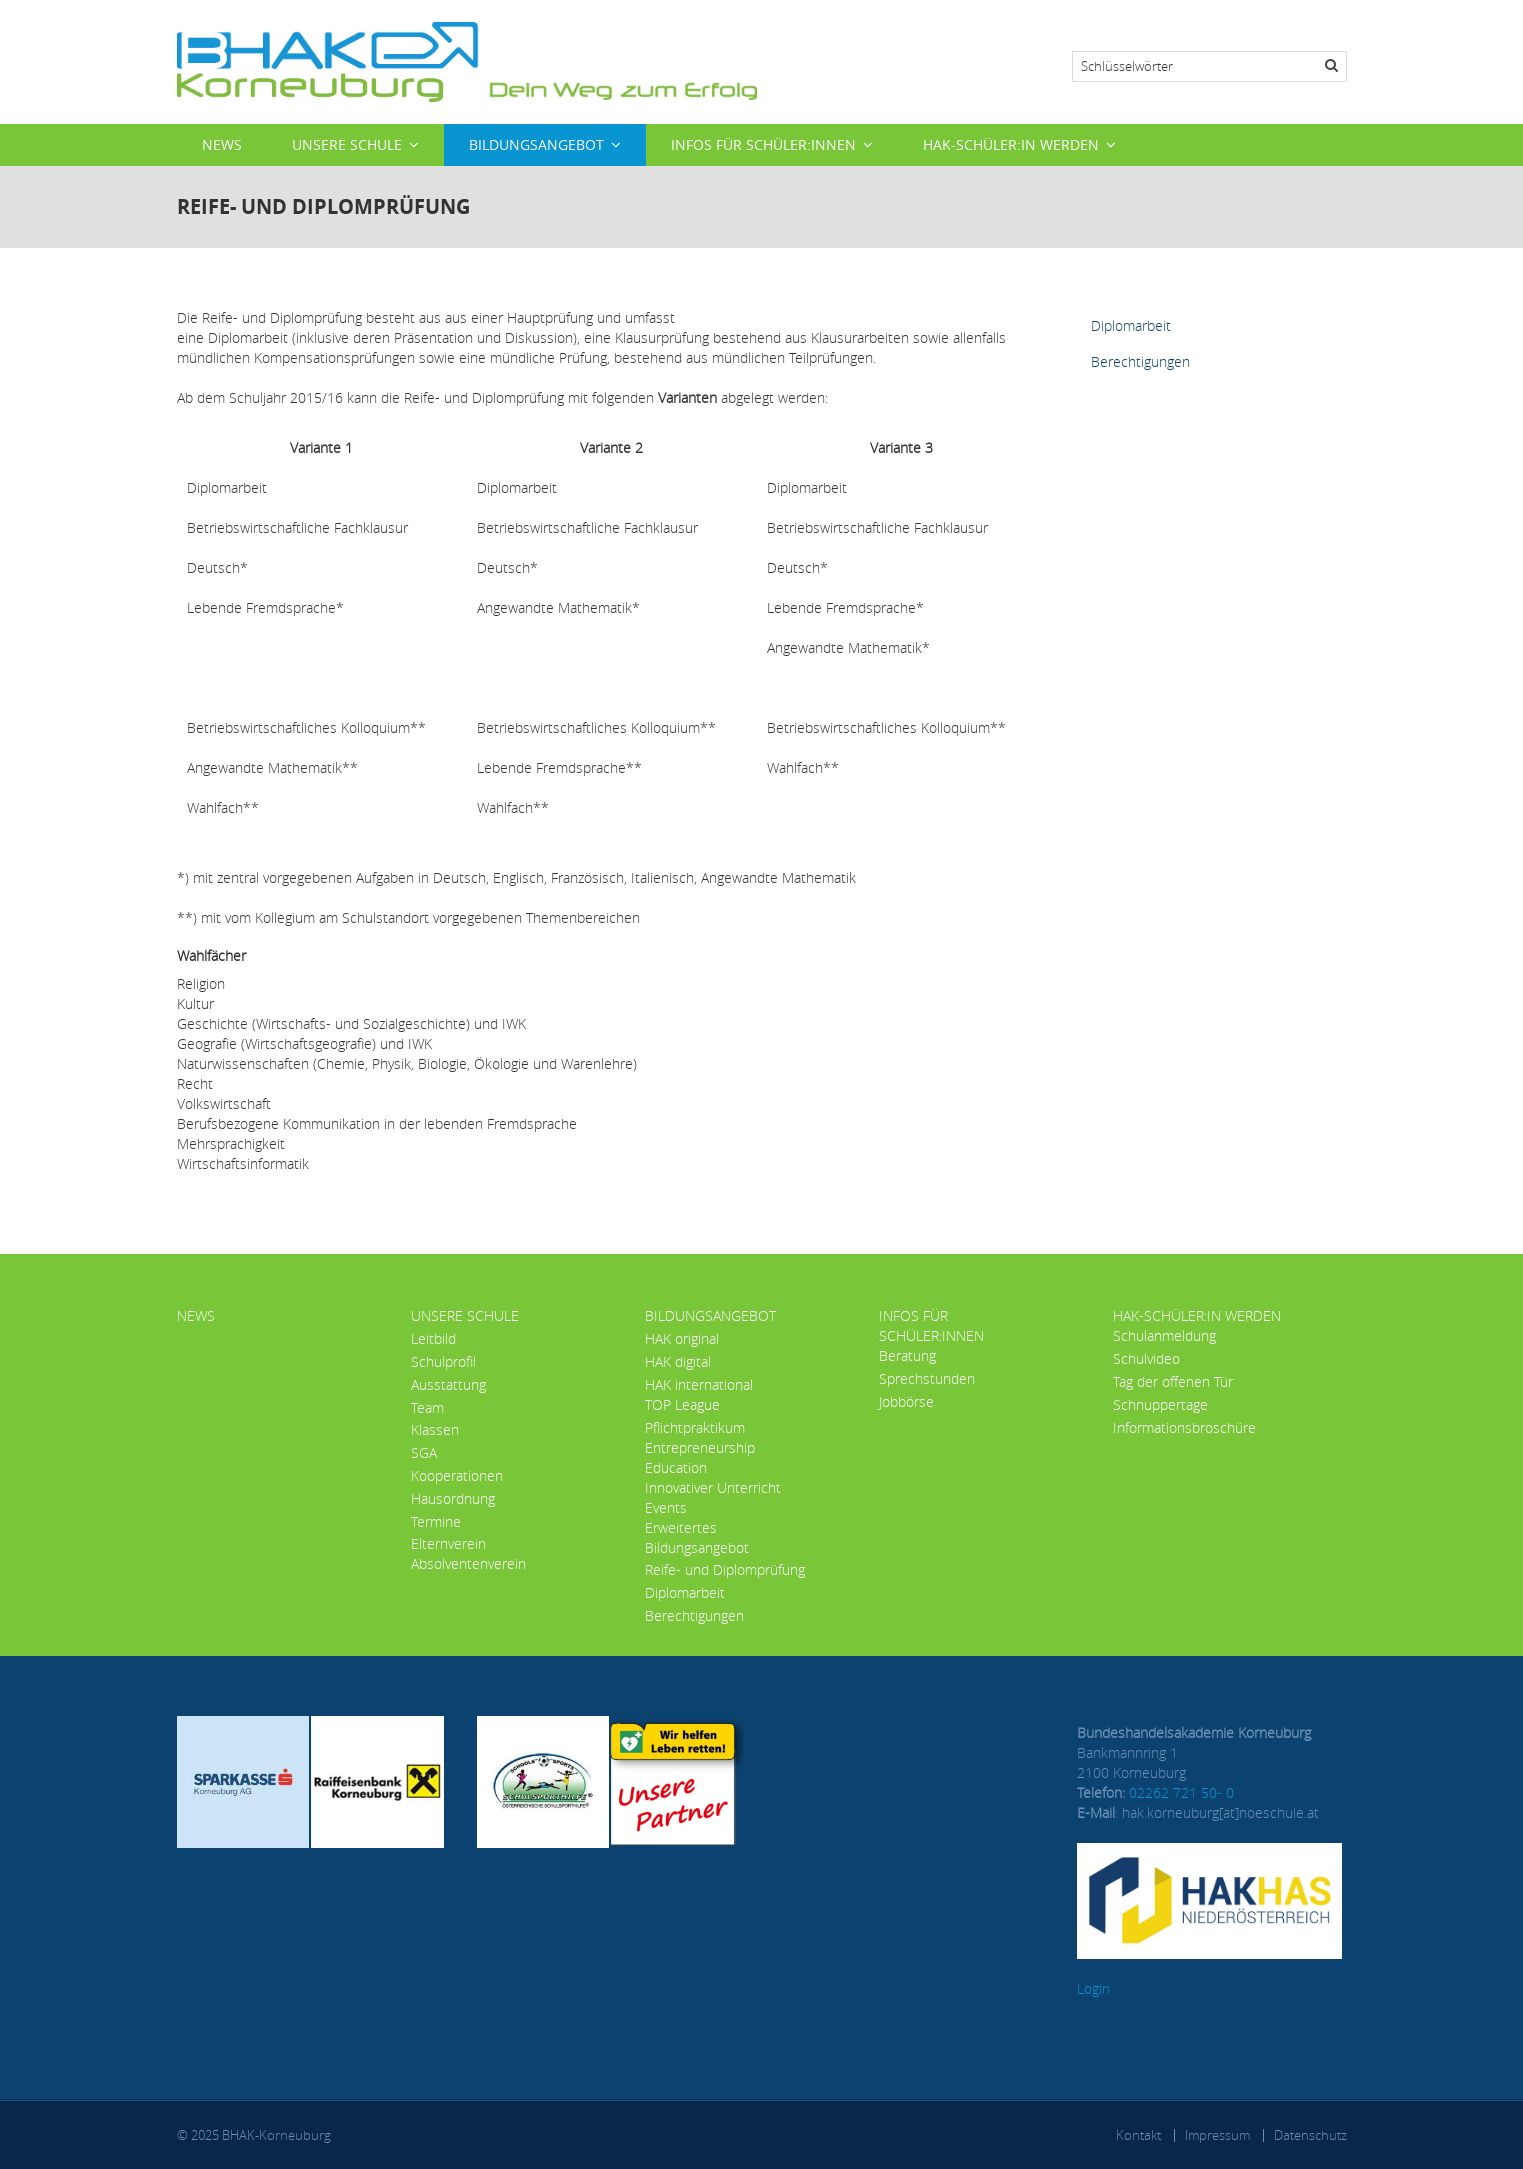 This screenshot has width=1523, height=2169. Describe the element at coordinates (682, 1338) in the screenshot. I see `HAK original` at that location.